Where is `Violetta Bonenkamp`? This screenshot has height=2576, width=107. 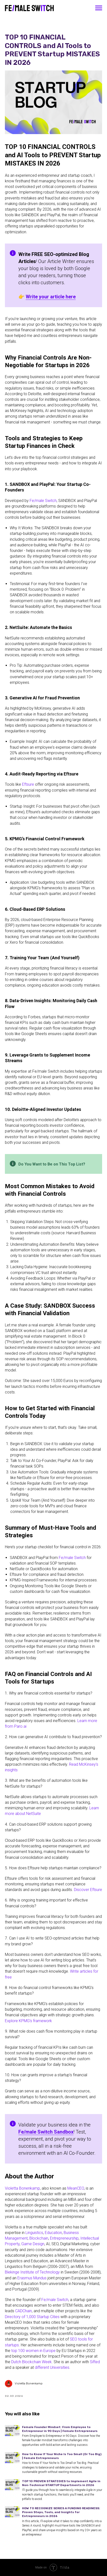 Violetta Bonenkamp is located at coordinates (22, 2188).